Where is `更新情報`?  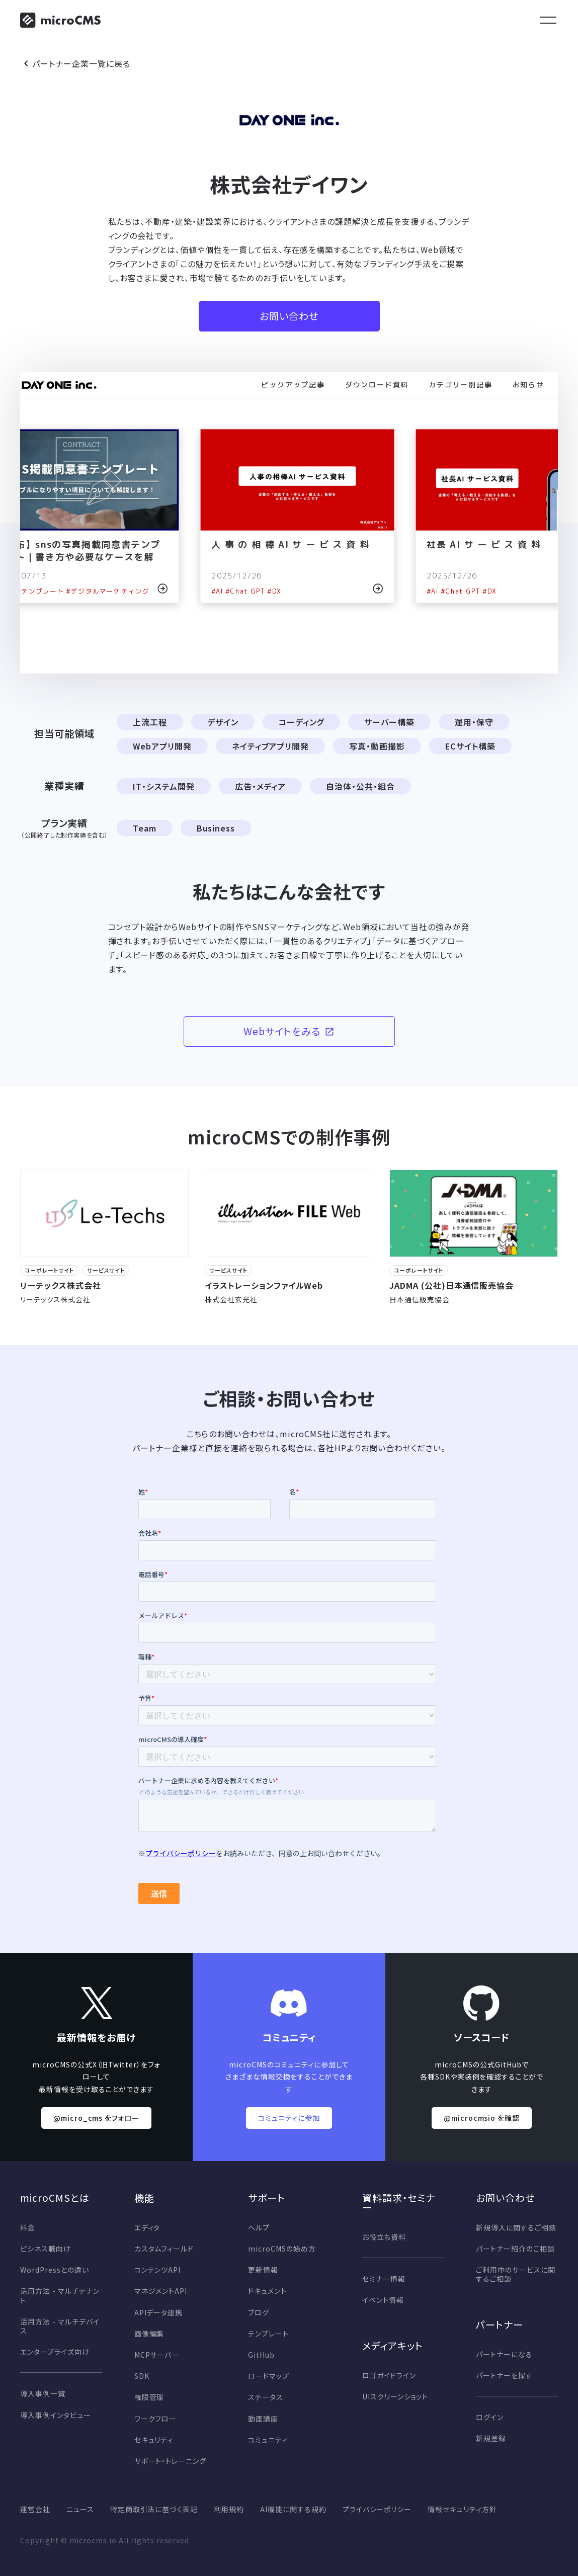
更新情報 is located at coordinates (263, 2269).